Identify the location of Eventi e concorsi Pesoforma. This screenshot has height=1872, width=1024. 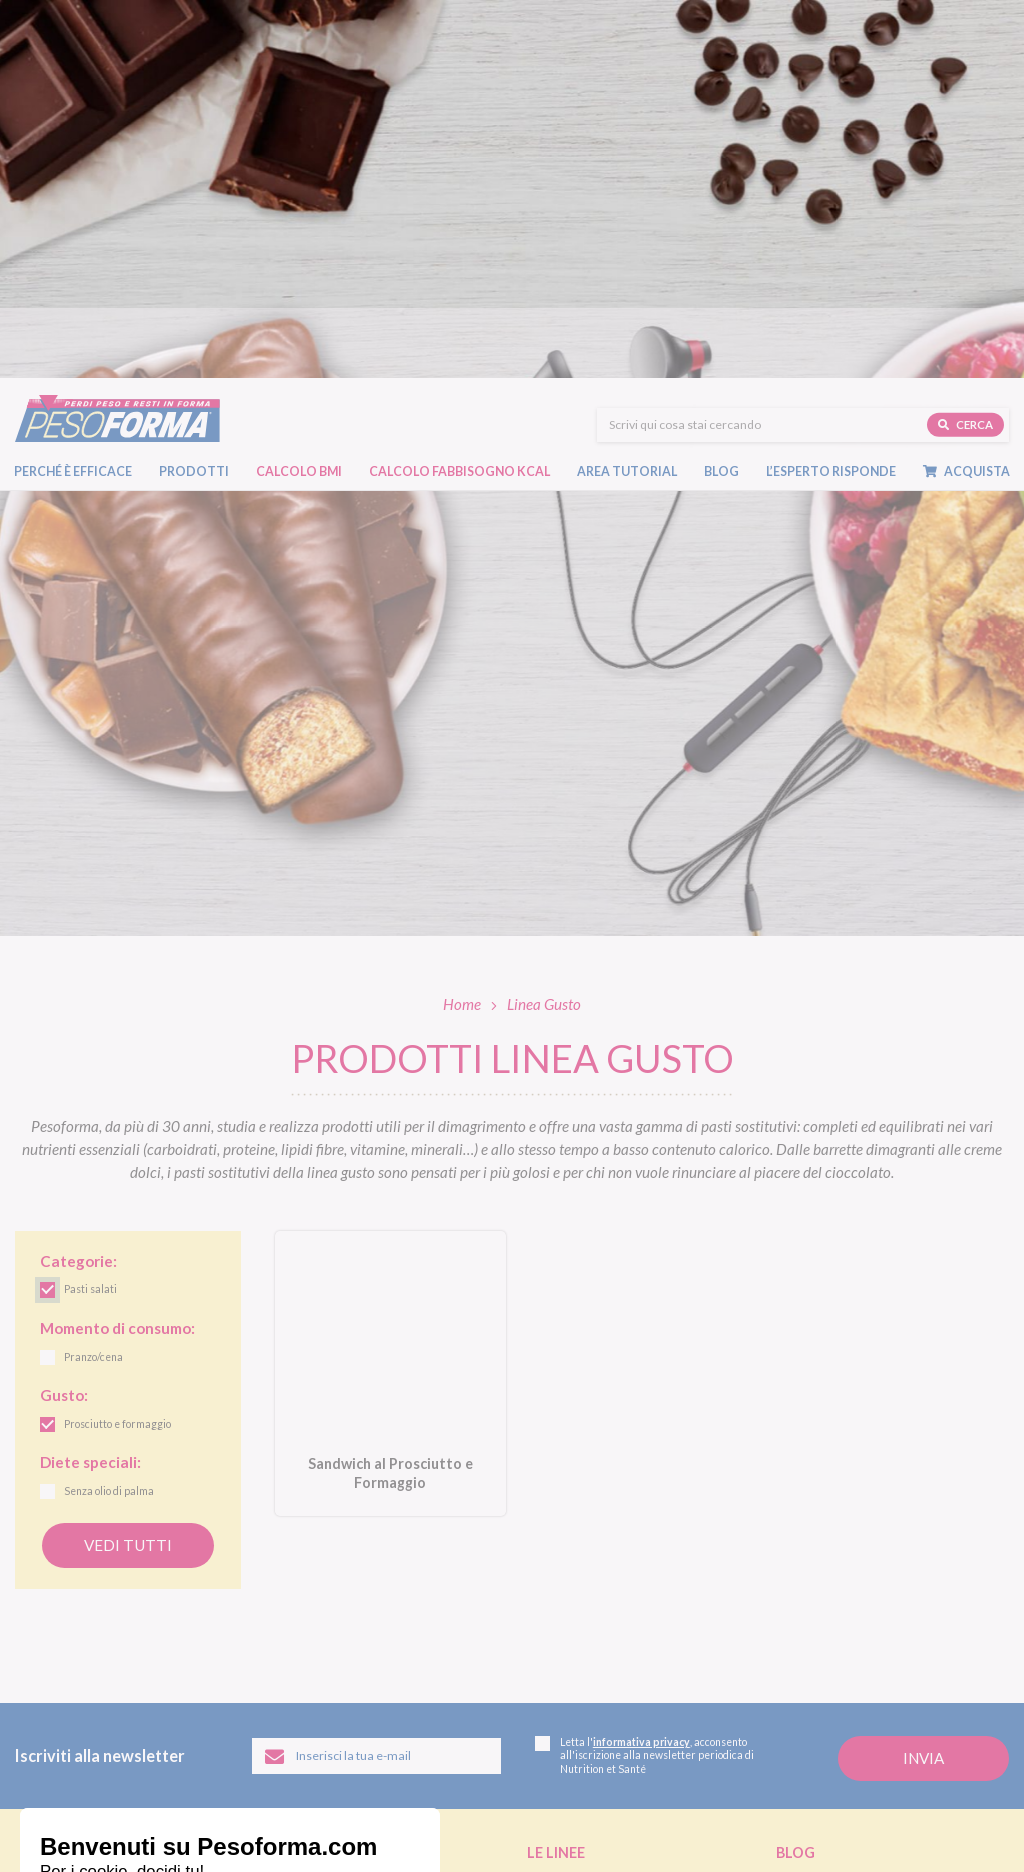
(853, 1594).